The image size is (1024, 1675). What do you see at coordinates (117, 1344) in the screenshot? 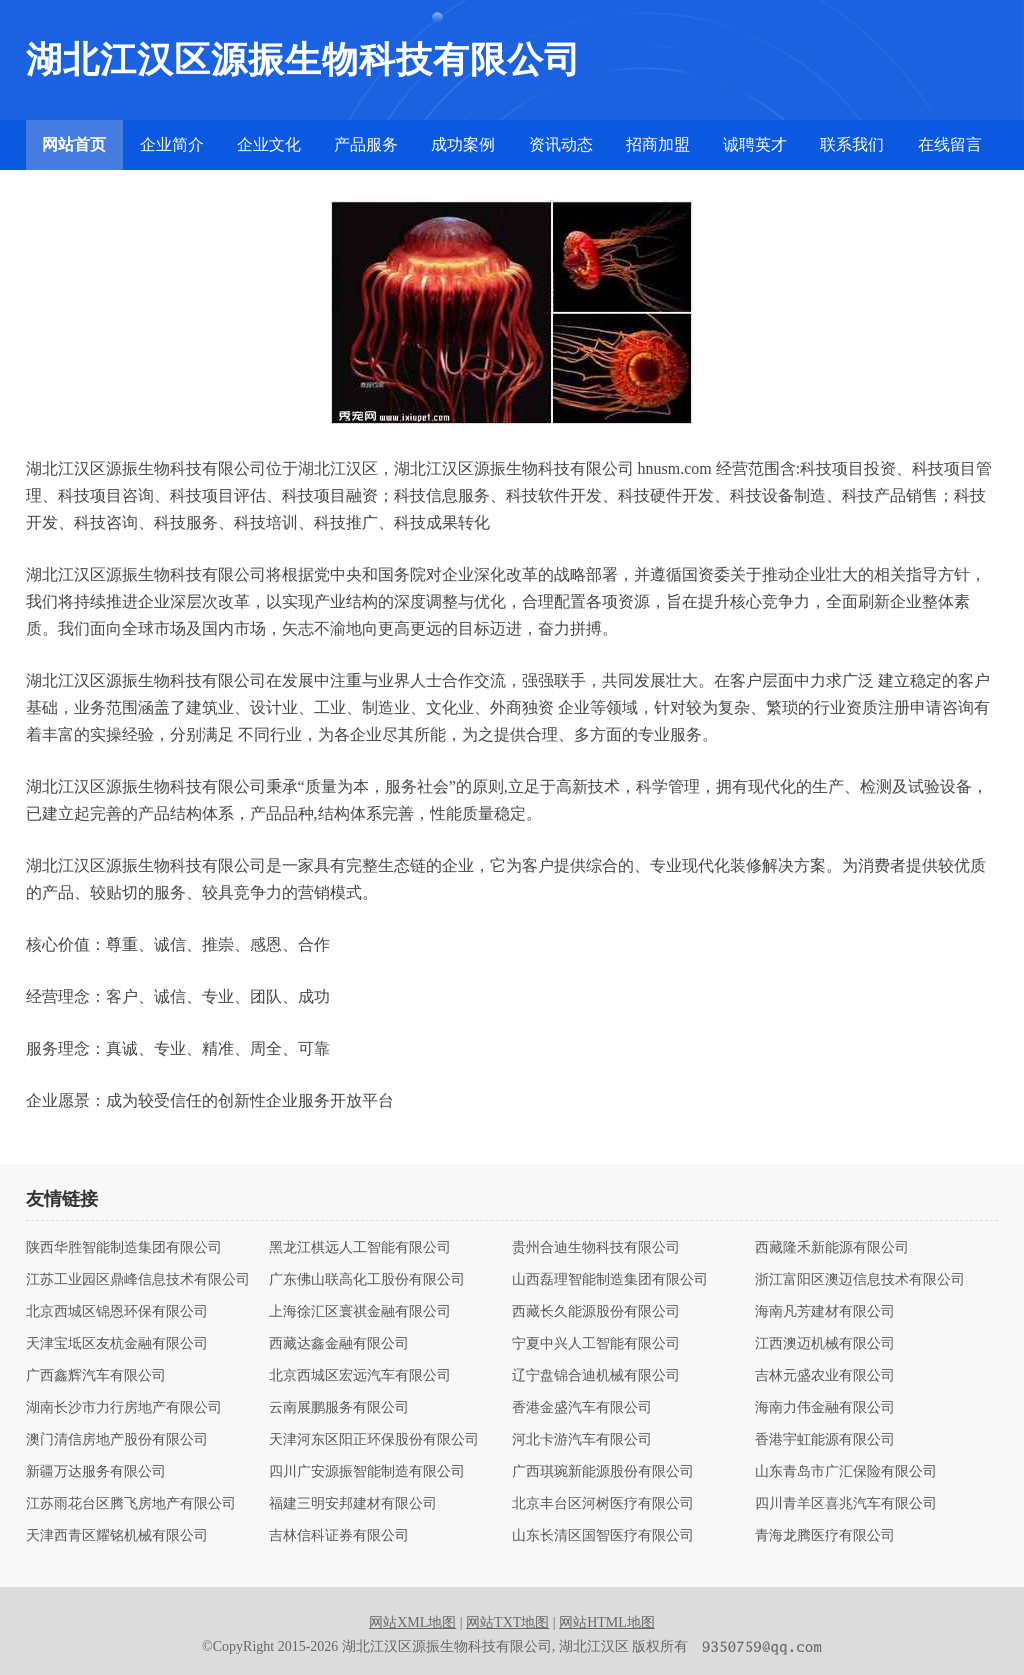
I see `天津宝坻区友杭金融有限公司` at bounding box center [117, 1344].